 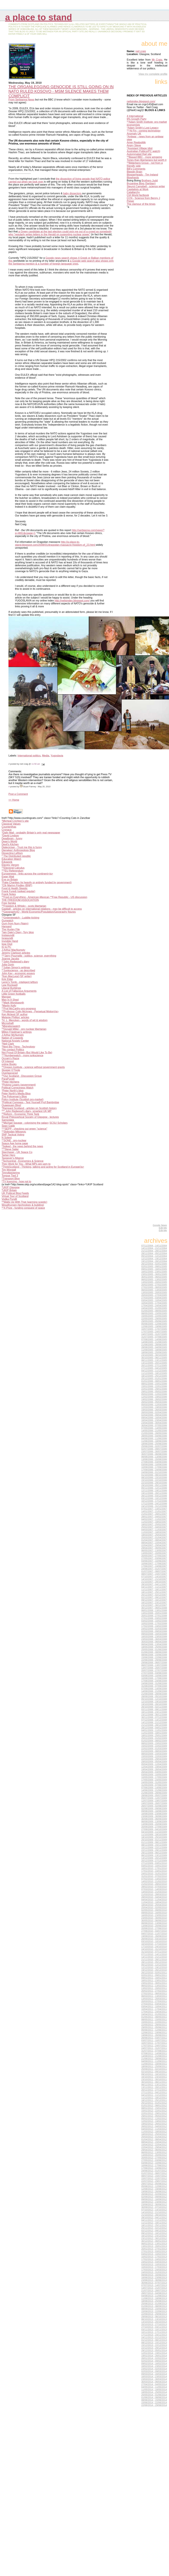 I want to click on 05/07/2009 - 12/07/2009, so click(x=154, y=1798).